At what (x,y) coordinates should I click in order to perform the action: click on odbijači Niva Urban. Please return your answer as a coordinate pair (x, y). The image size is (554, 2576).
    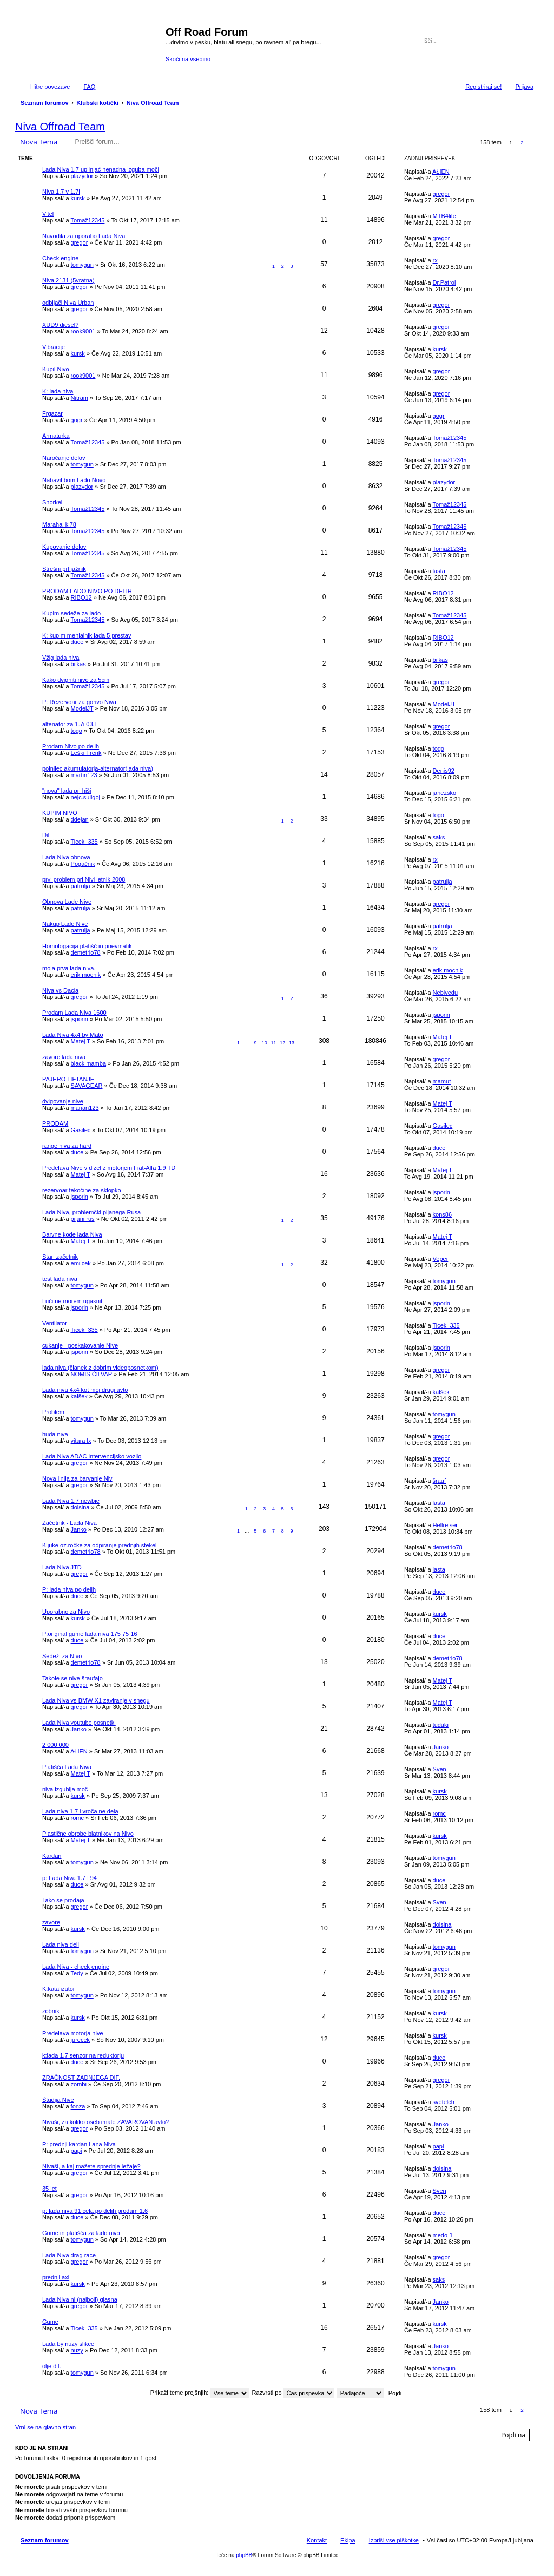
    Looking at the image, I should click on (68, 302).